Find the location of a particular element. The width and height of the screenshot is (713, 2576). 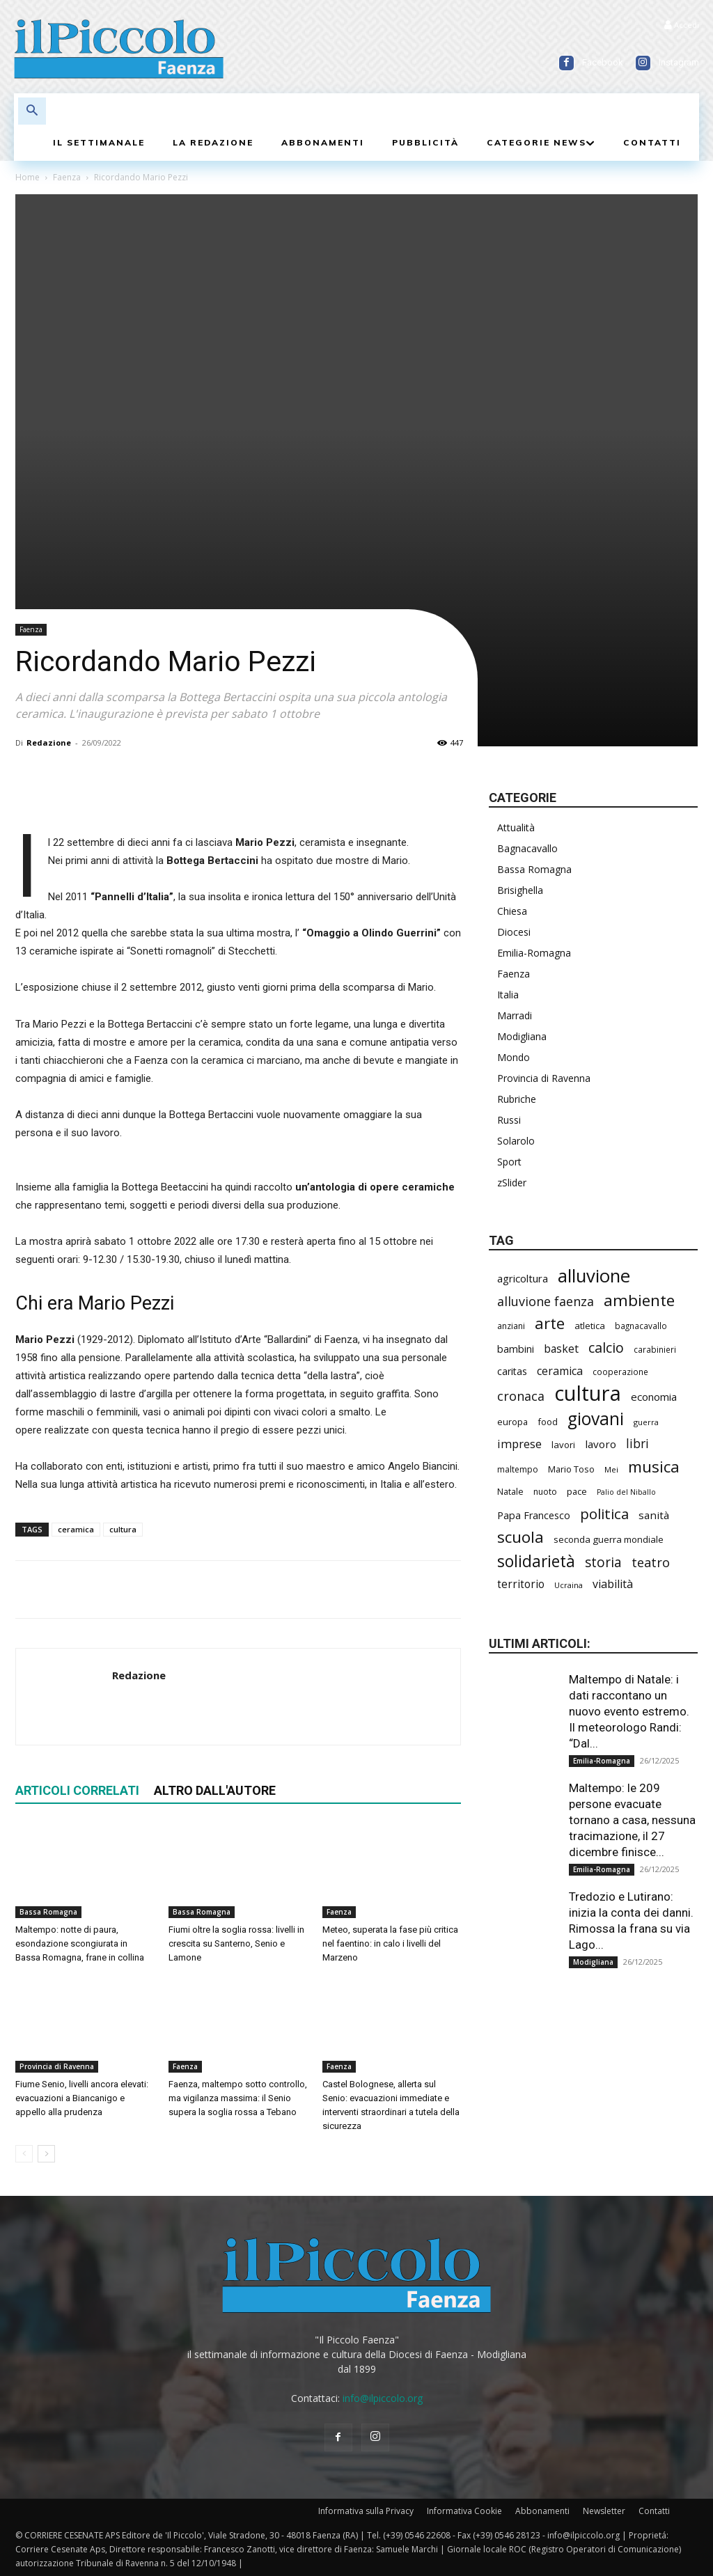

Papa Francesco [Papa Francesco (242 elementi)] is located at coordinates (533, 1515).